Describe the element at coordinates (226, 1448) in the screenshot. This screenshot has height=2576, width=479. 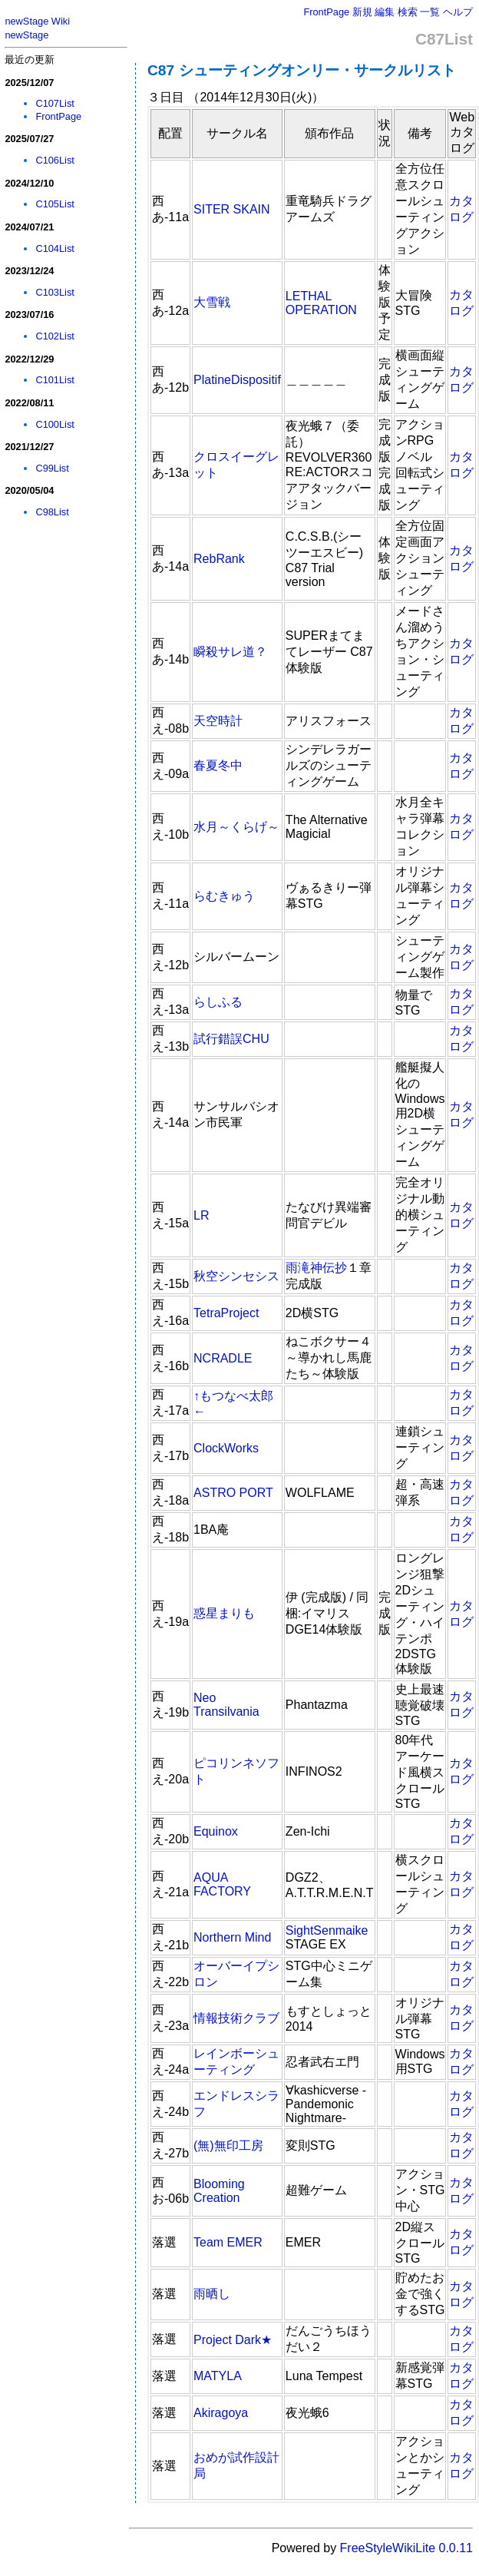
I see `ClockWorks` at that location.